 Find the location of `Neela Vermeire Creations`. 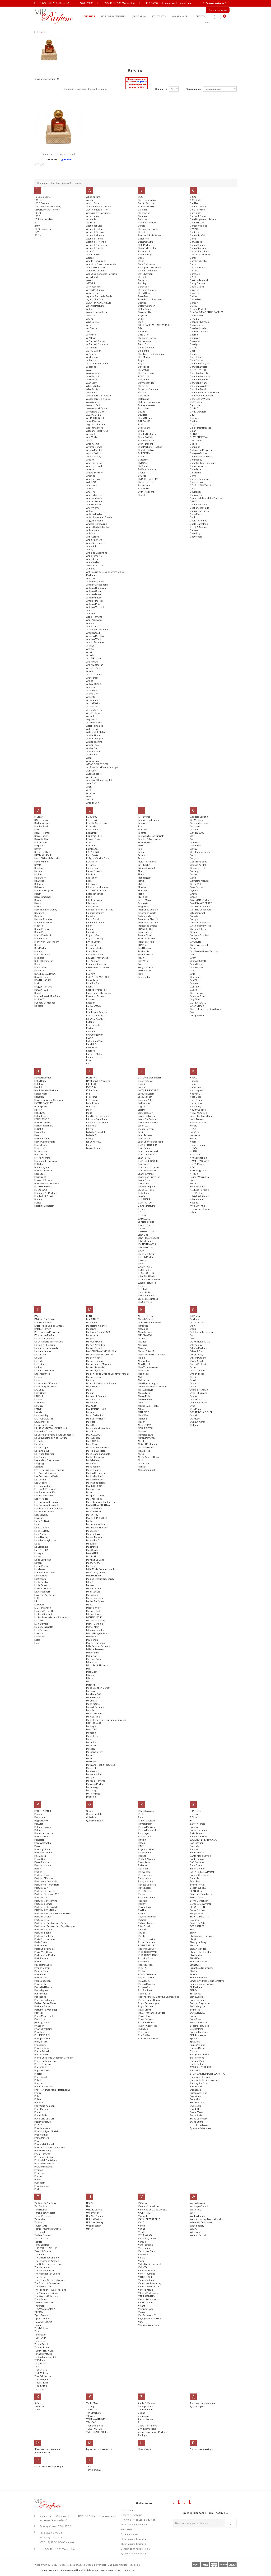

Neela Vermeire Creations is located at coordinates (152, 1354).